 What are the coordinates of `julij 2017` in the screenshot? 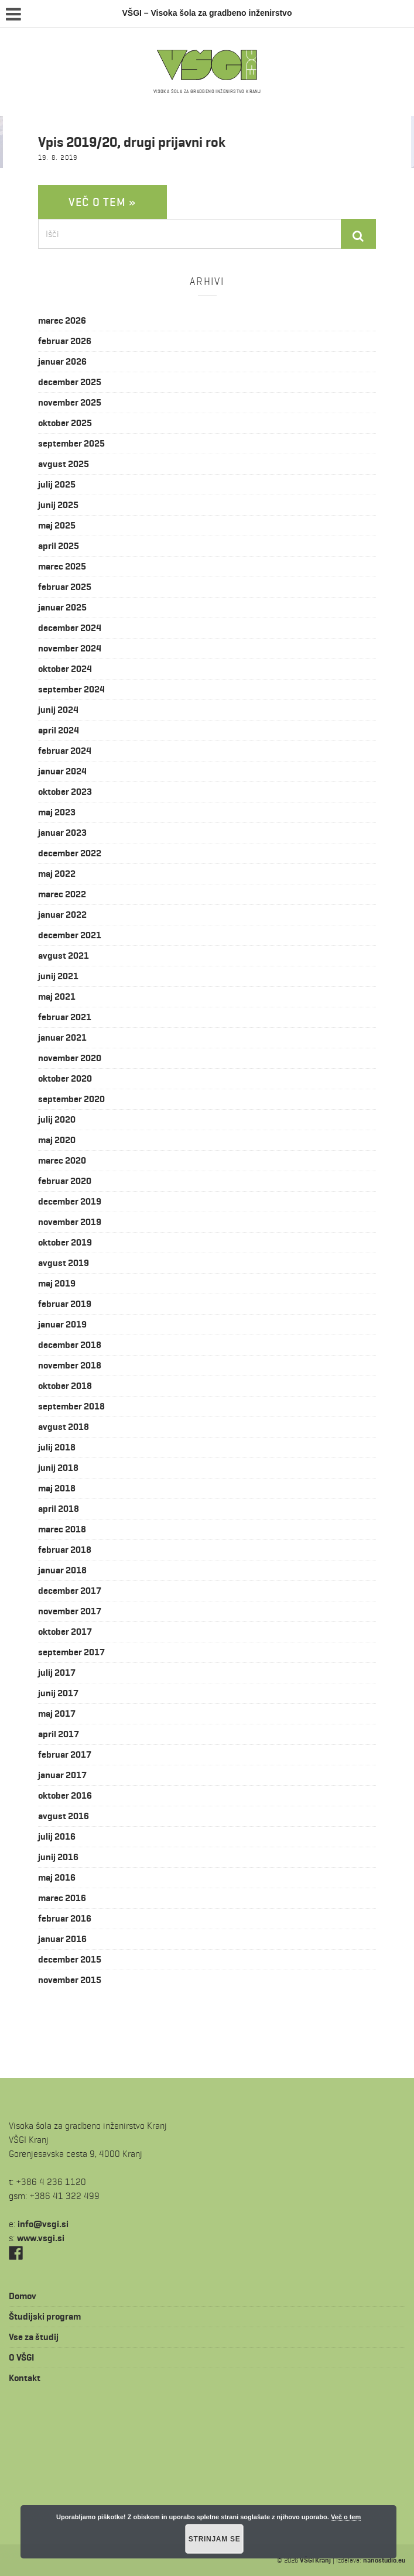 It's located at (57, 1672).